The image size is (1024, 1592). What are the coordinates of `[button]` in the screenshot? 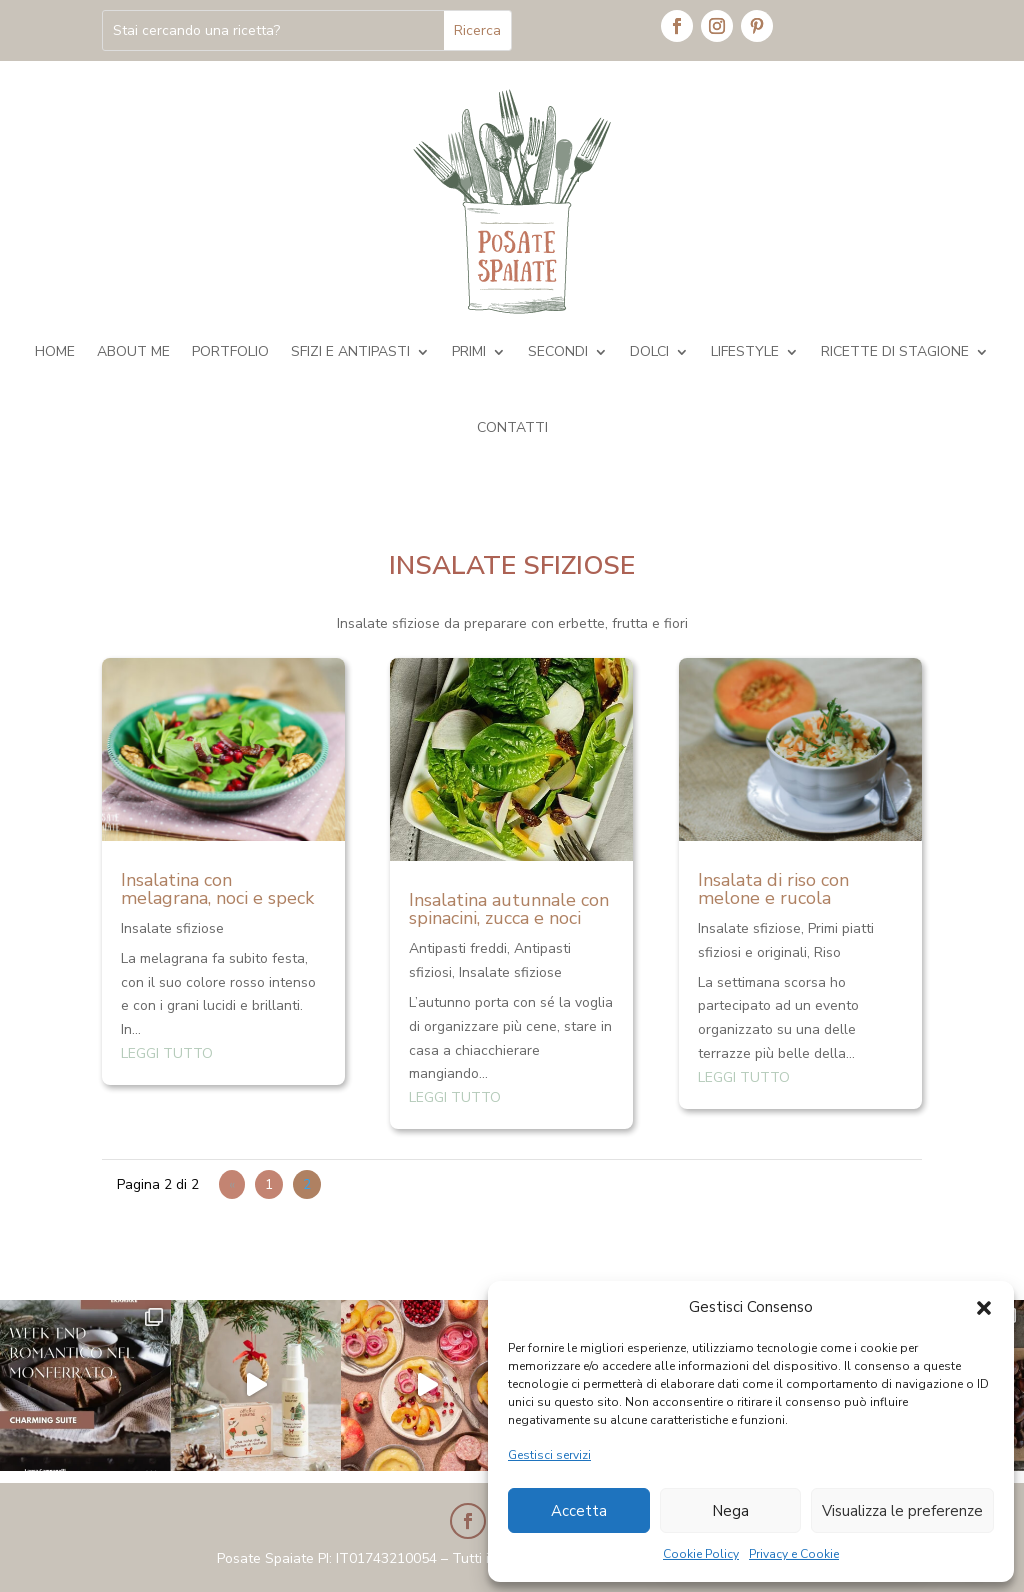 It's located at (984, 1308).